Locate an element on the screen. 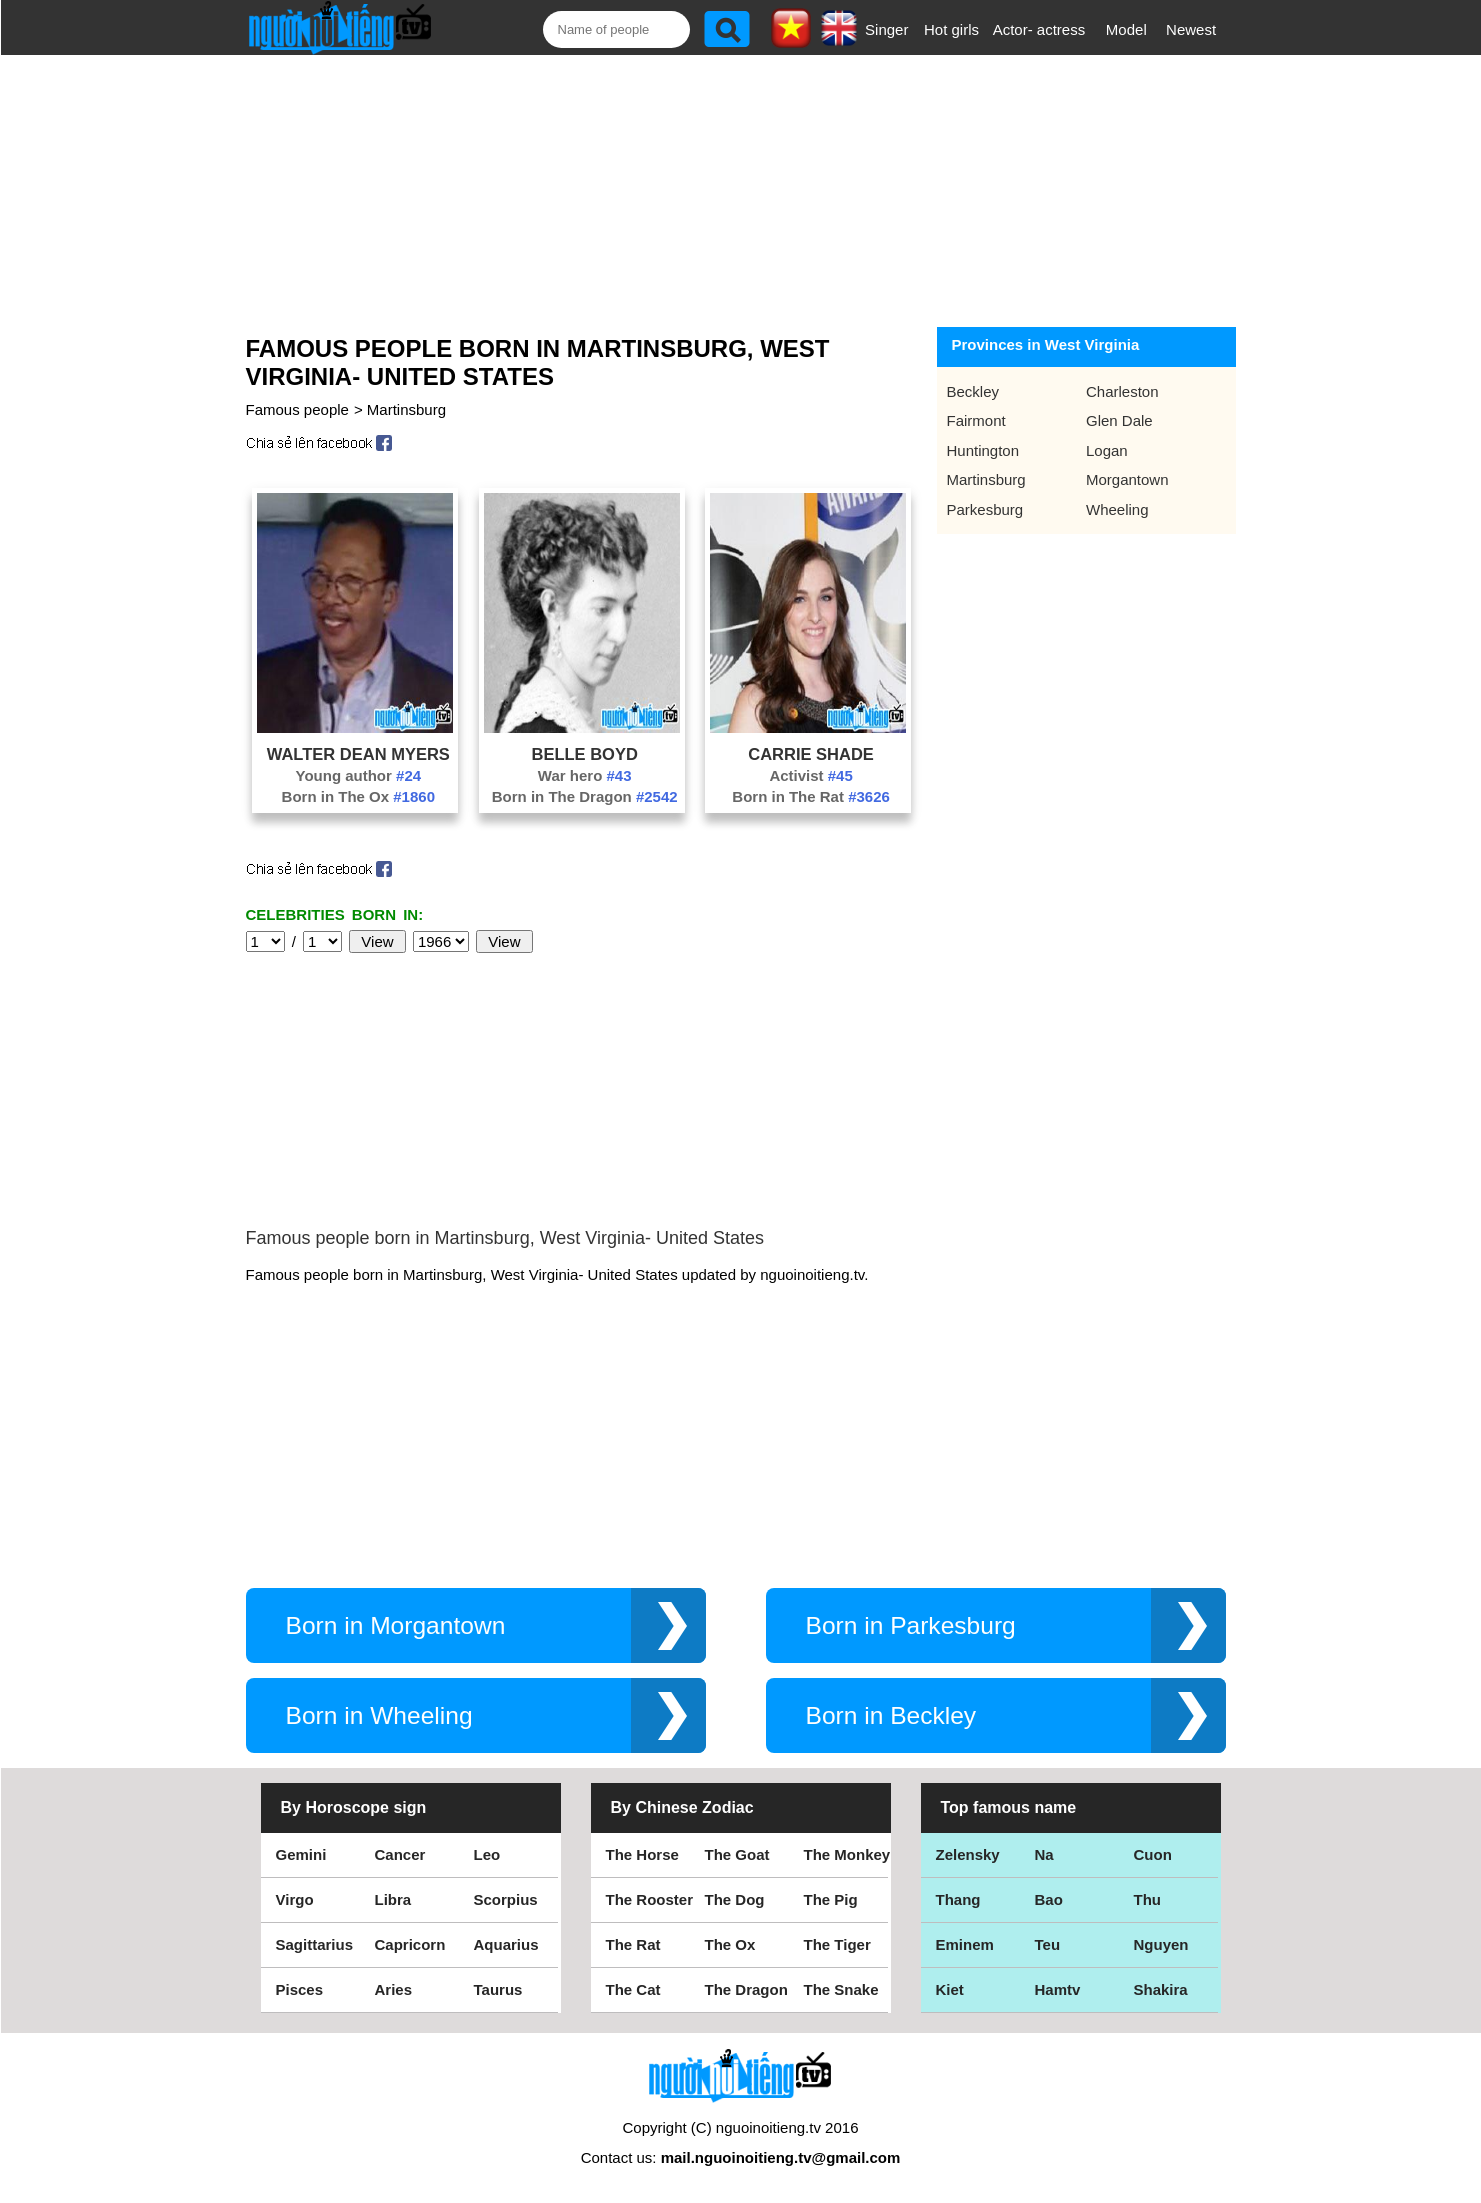 Image resolution: width=1481 pixels, height=2203 pixels. Singer is located at coordinates (886, 29).